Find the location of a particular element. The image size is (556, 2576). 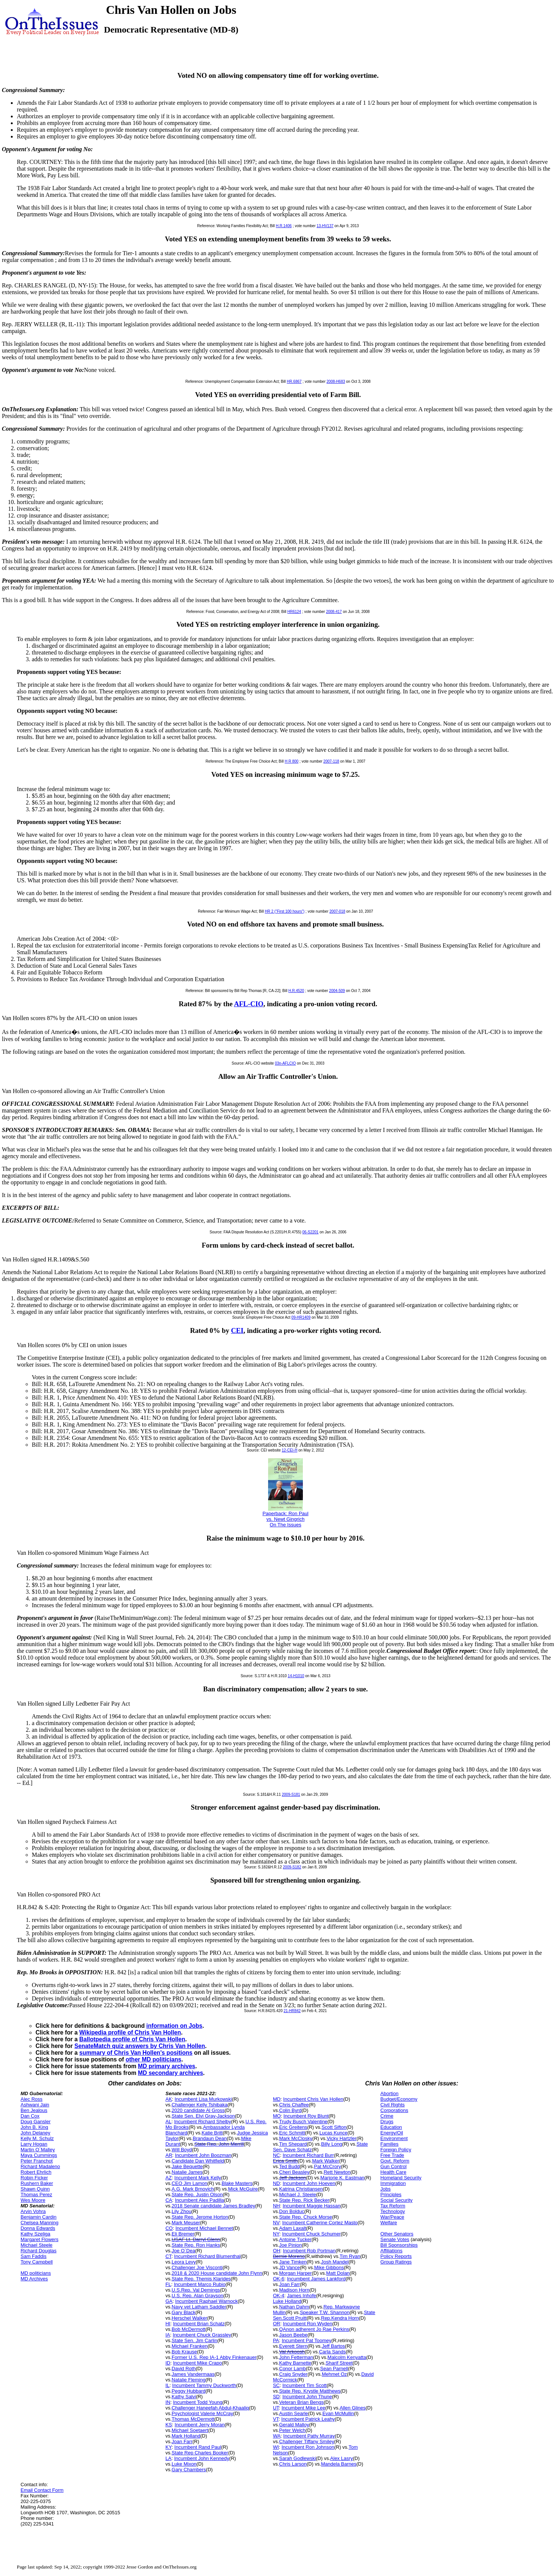

AR is located at coordinates (168, 2155).